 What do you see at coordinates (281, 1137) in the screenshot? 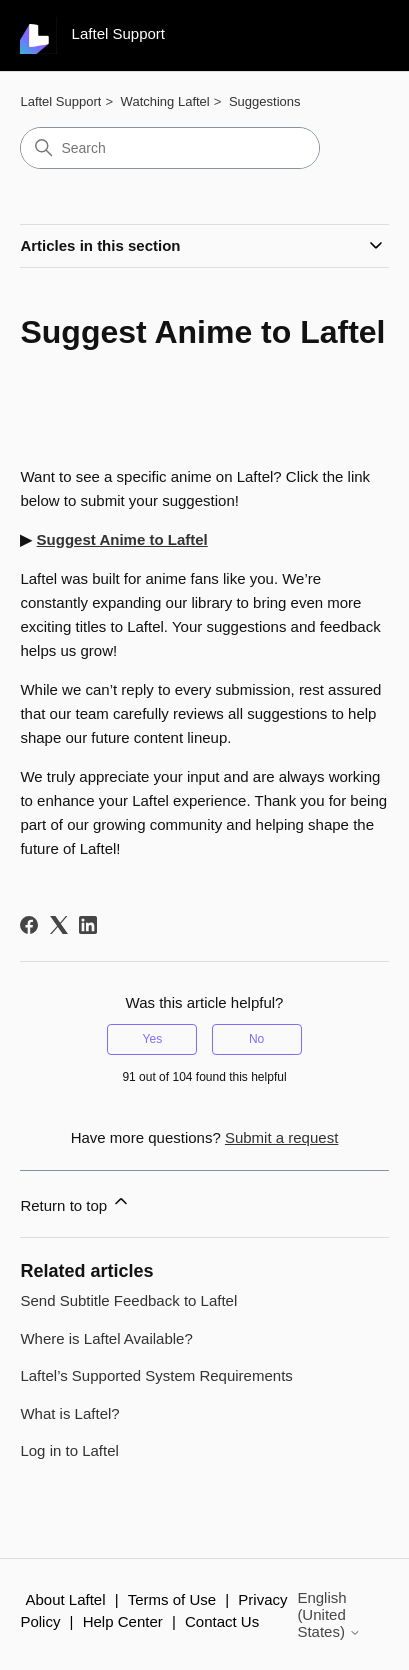
I see `Submit a request` at bounding box center [281, 1137].